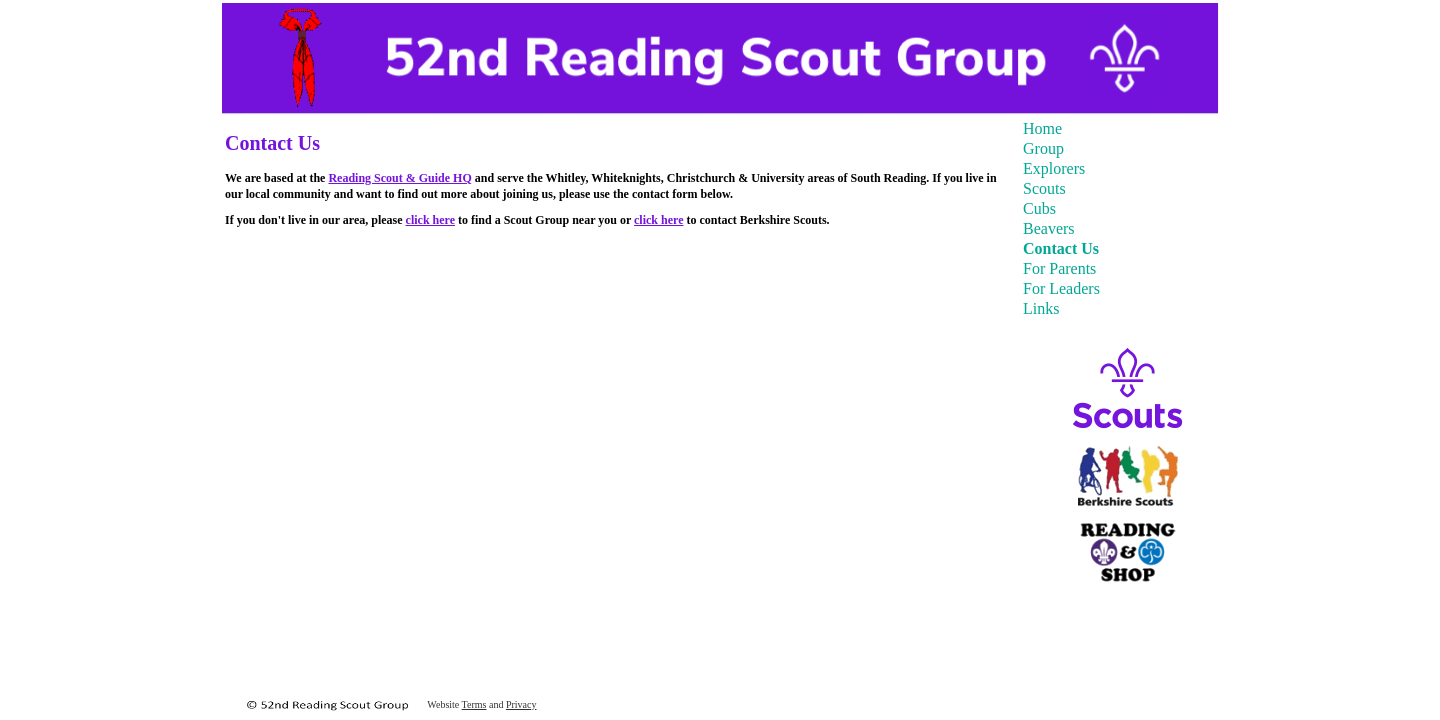 This screenshot has width=1440, height=720. What do you see at coordinates (399, 178) in the screenshot?
I see `Reading Scout & Guide HQ` at bounding box center [399, 178].